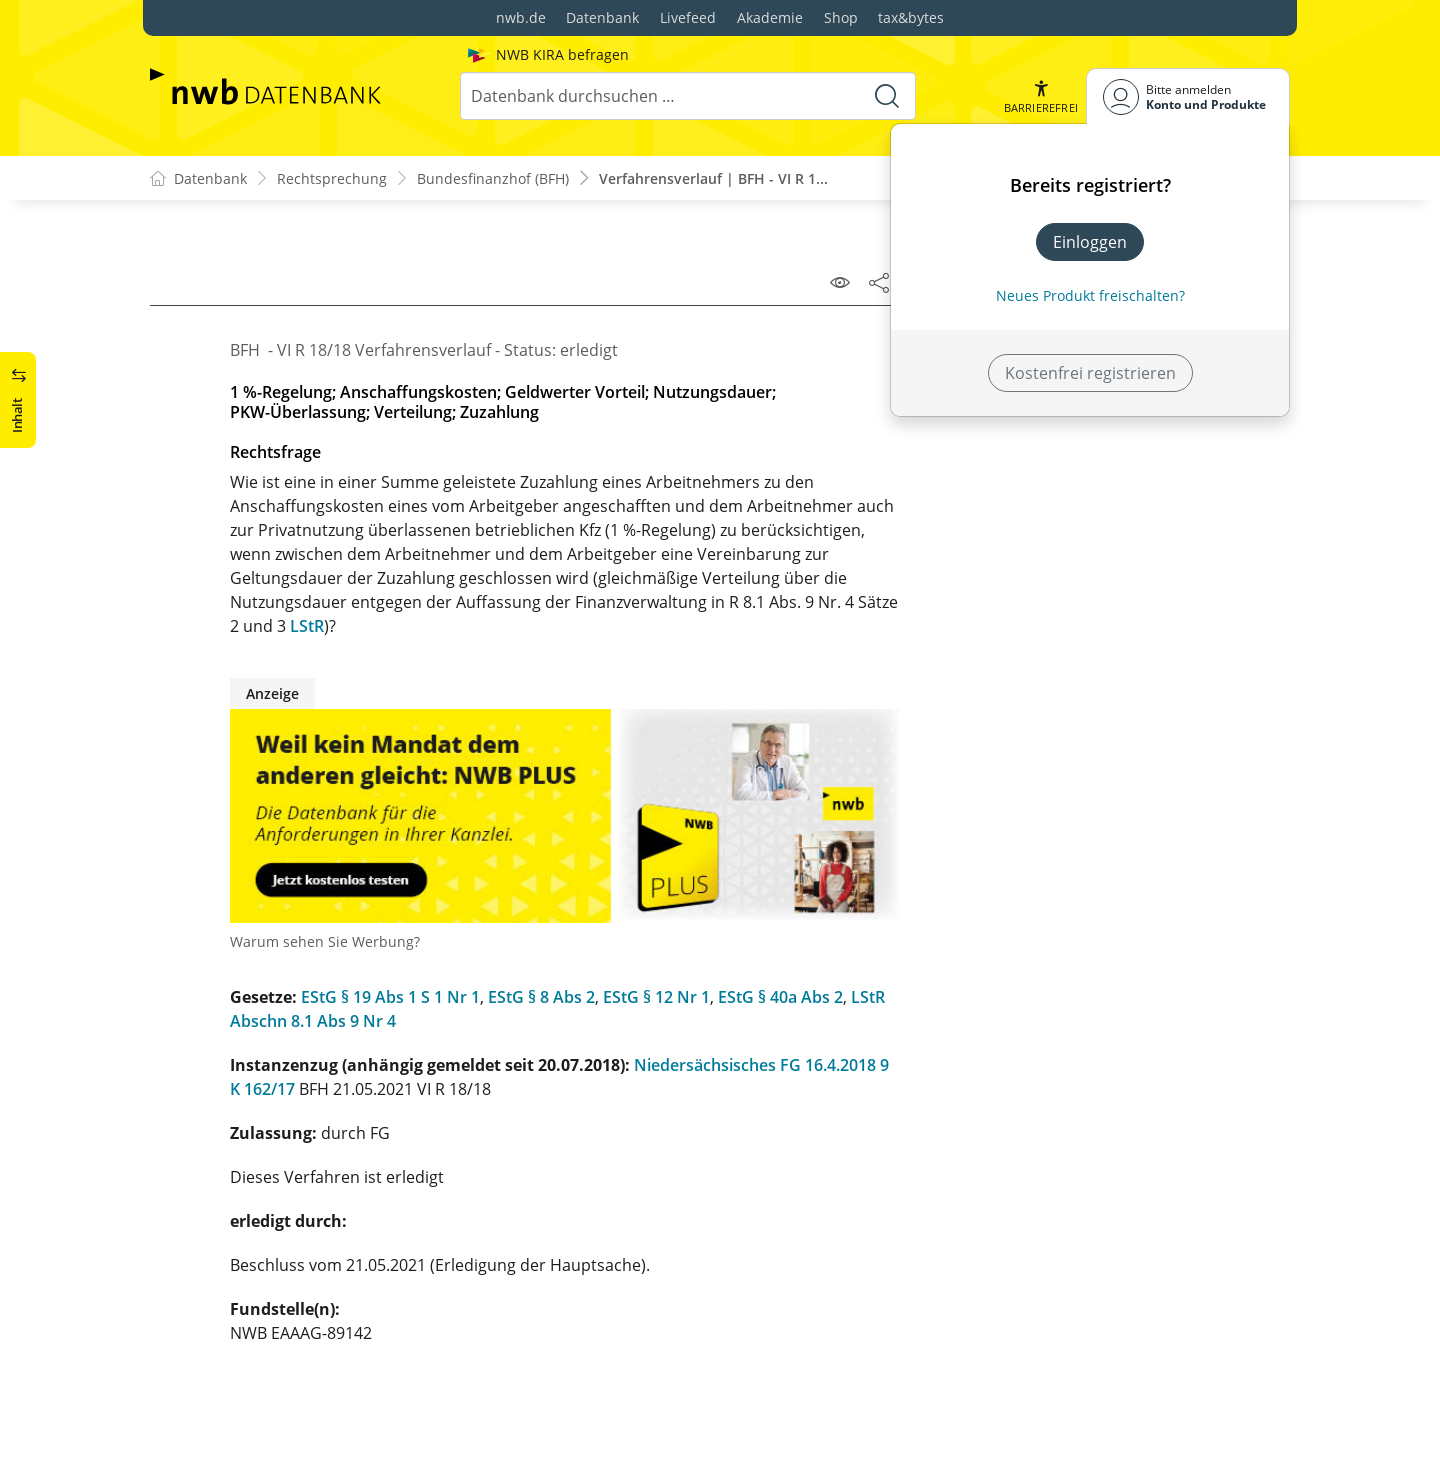  What do you see at coordinates (840, 282) in the screenshot?
I see `[Leseansicht]` at bounding box center [840, 282].